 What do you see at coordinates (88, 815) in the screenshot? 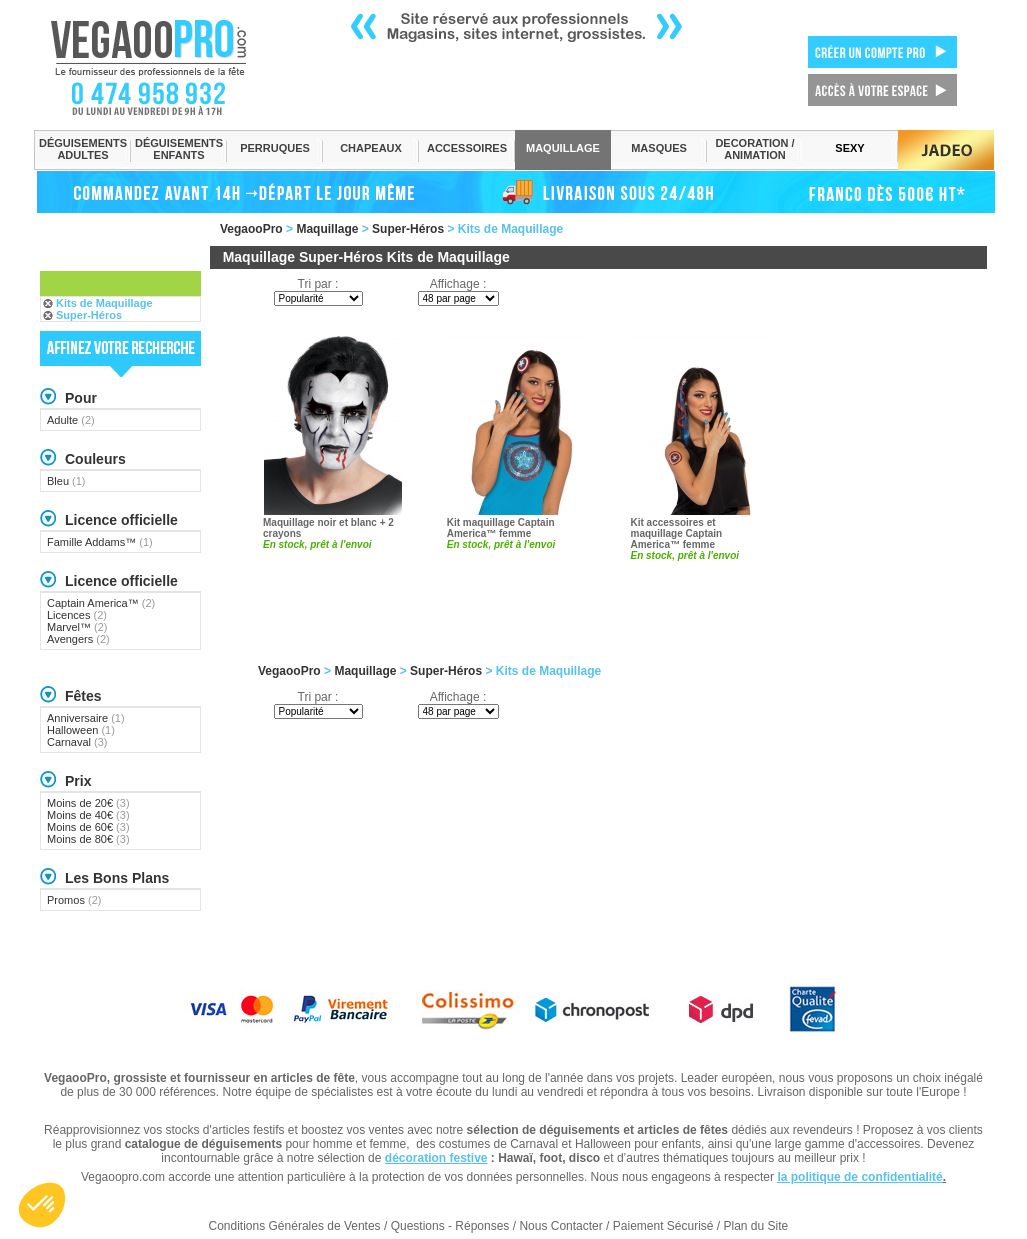
I see `Moins de 40€` at bounding box center [88, 815].